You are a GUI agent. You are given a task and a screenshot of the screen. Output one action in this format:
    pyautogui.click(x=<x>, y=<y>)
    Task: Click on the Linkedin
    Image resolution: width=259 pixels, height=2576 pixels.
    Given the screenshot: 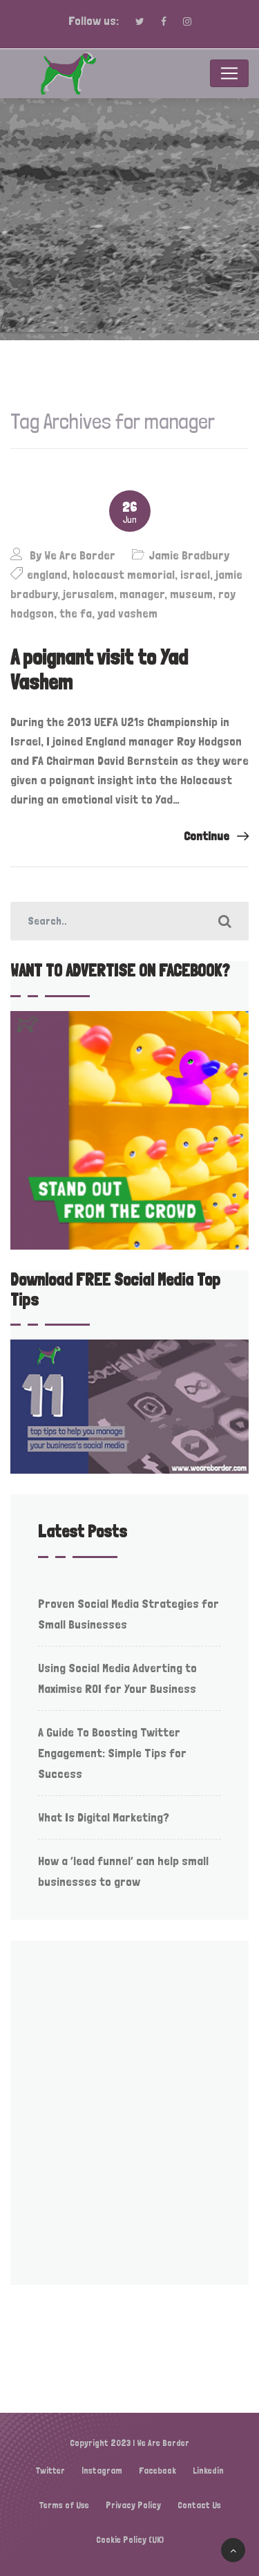 What is the action you would take?
    pyautogui.click(x=208, y=2470)
    